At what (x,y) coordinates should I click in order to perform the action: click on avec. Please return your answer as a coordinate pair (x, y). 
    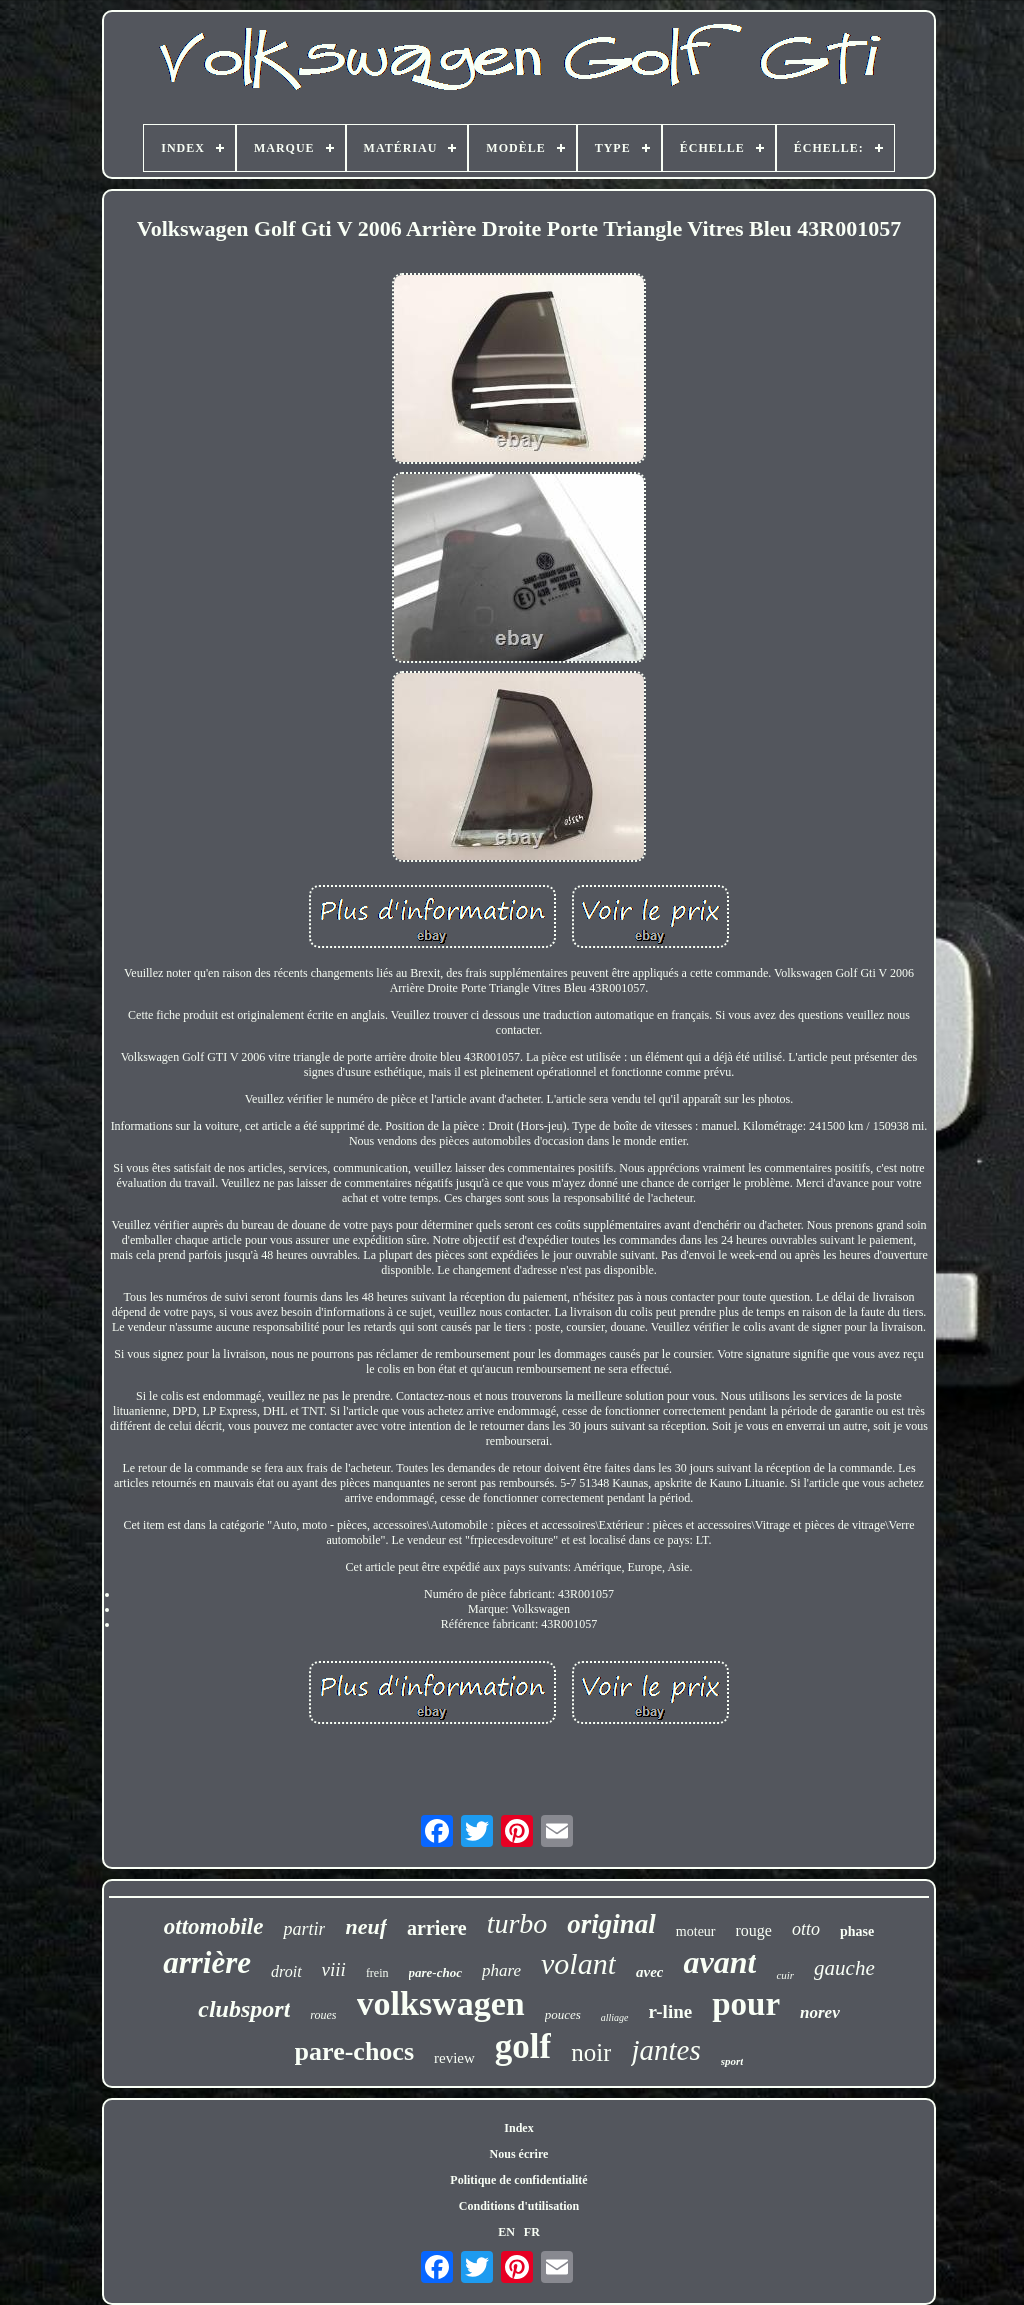
    Looking at the image, I should click on (649, 1972).